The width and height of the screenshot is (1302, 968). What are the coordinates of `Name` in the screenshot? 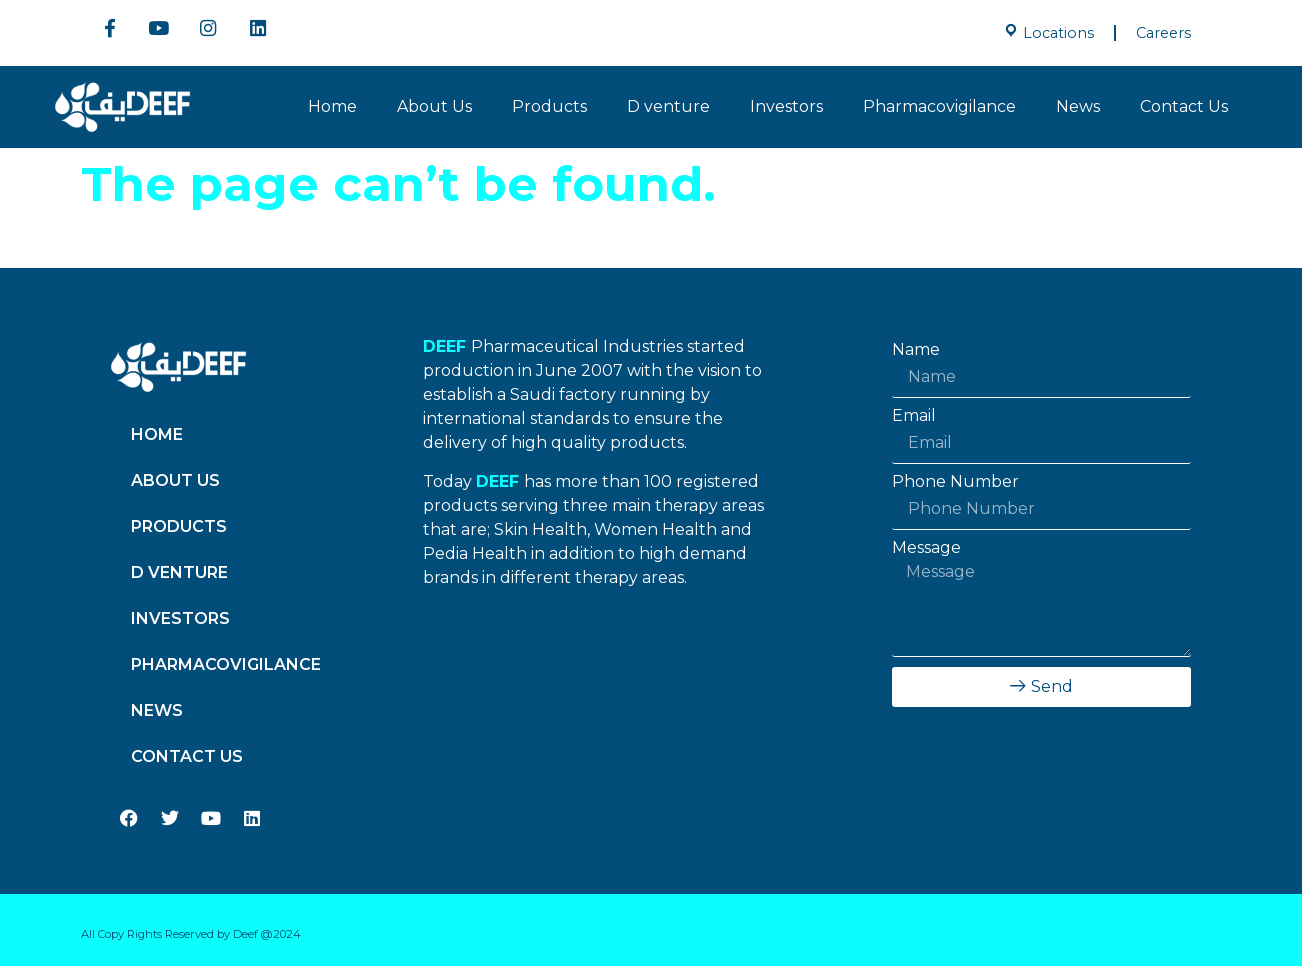 It's located at (916, 352).